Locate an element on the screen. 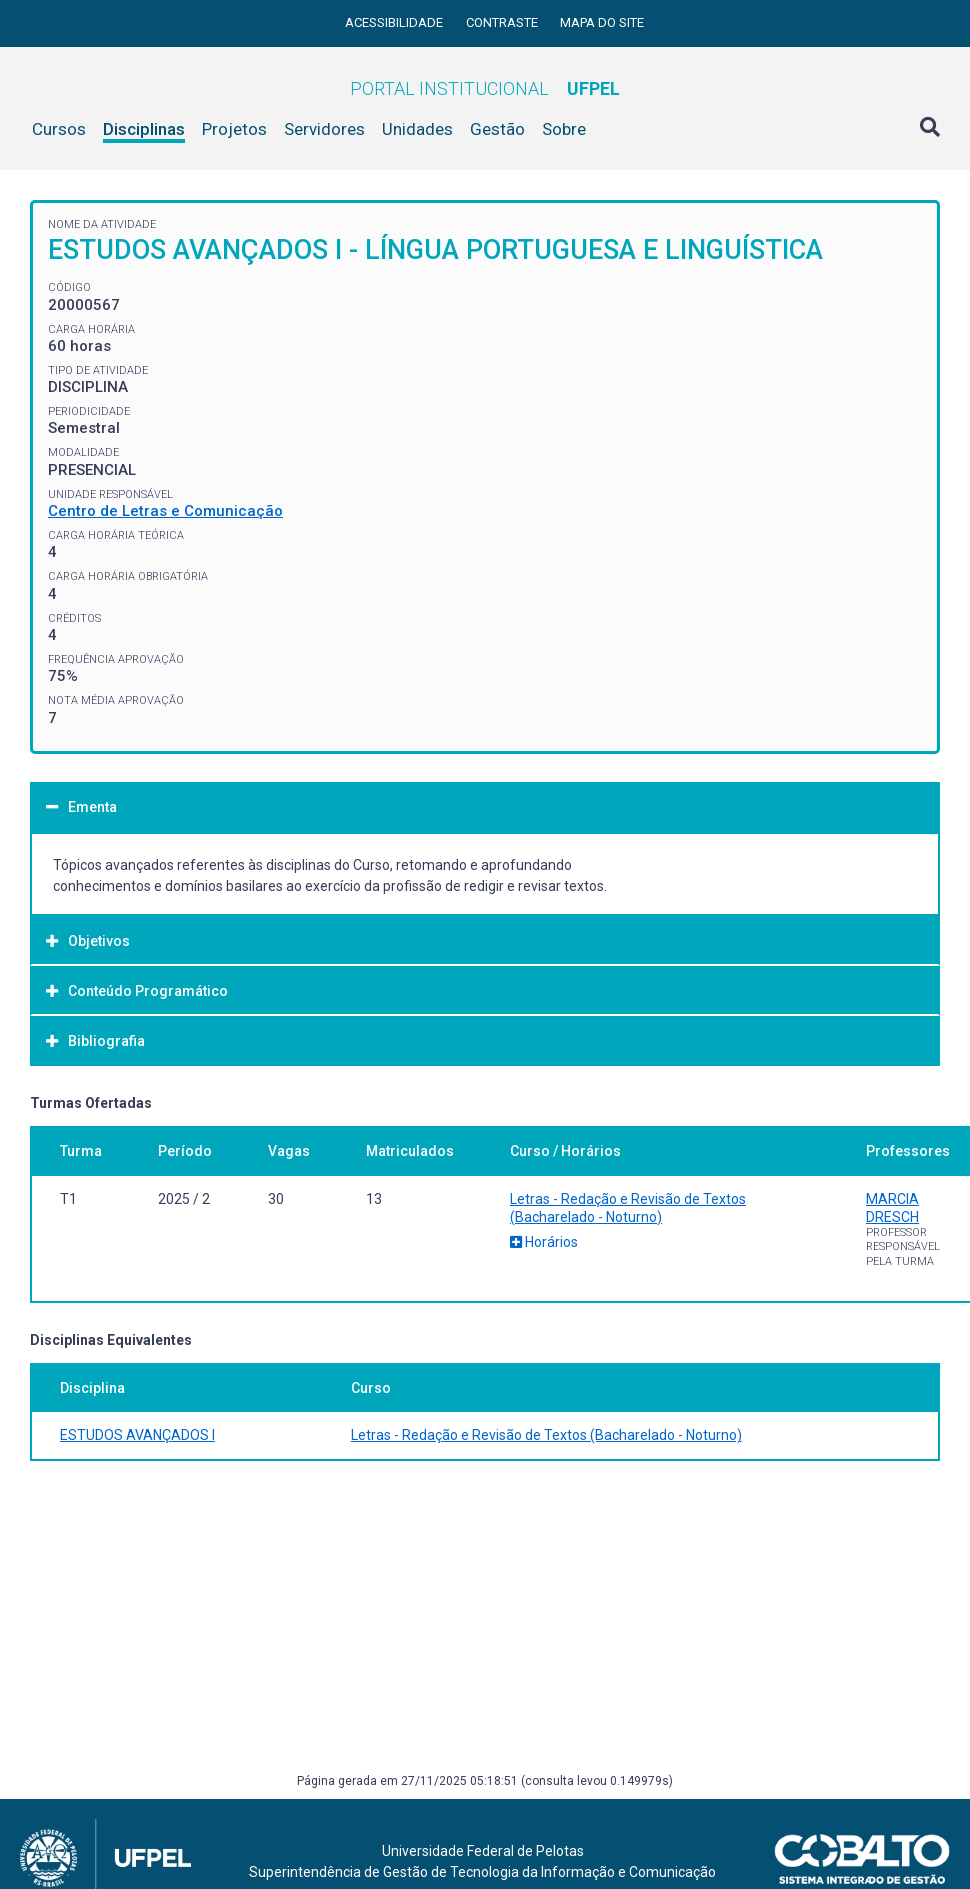 The width and height of the screenshot is (970, 1889). Servidores is located at coordinates (324, 129).